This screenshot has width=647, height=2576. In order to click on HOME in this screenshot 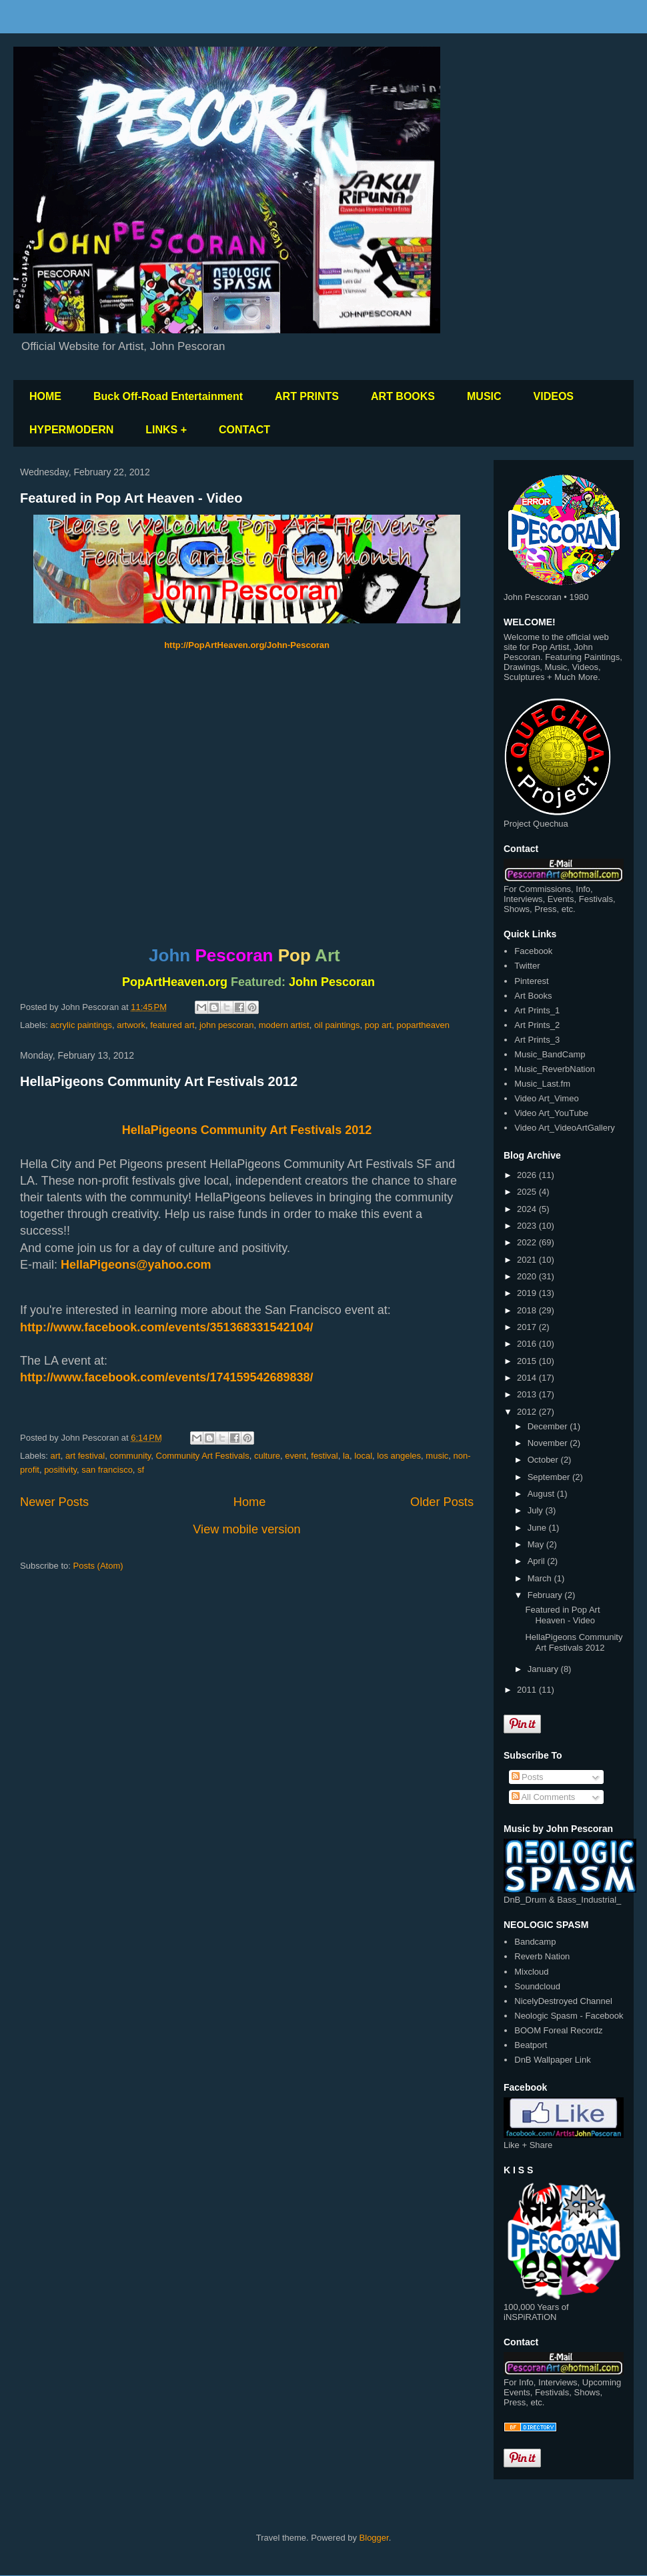, I will do `click(45, 396)`.